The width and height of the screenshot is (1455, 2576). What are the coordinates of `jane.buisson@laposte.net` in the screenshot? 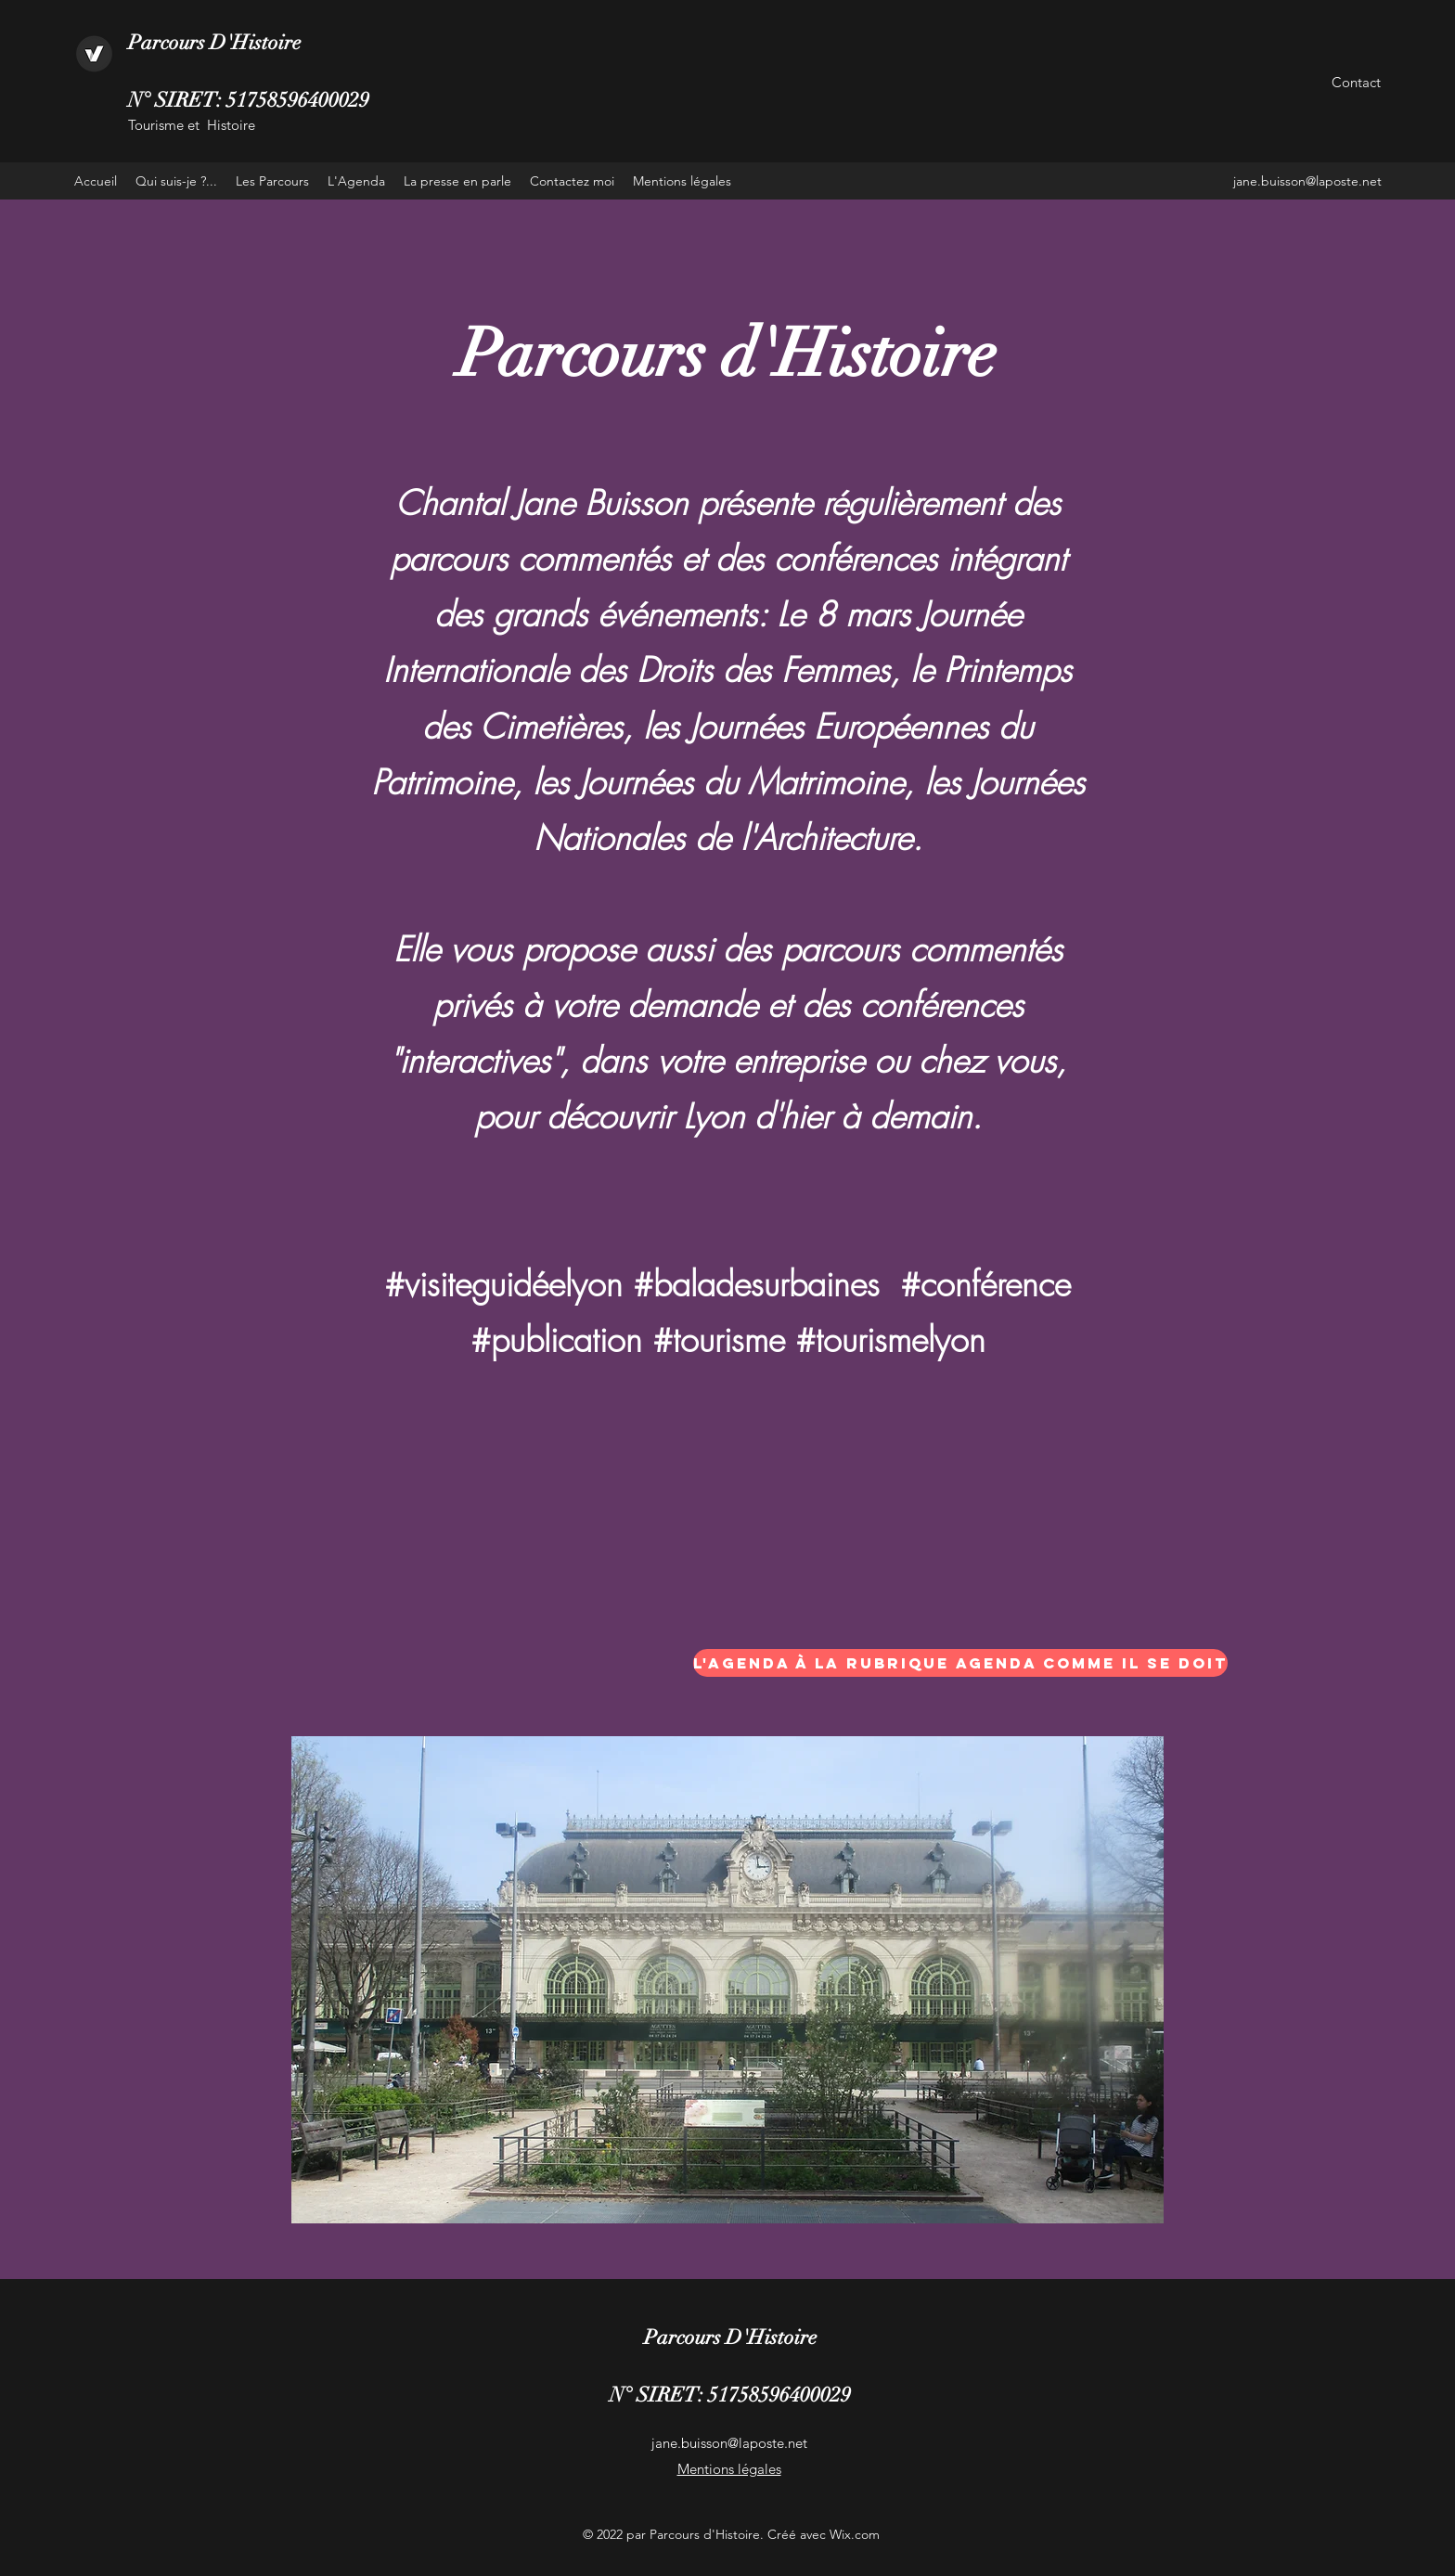 It's located at (1307, 181).